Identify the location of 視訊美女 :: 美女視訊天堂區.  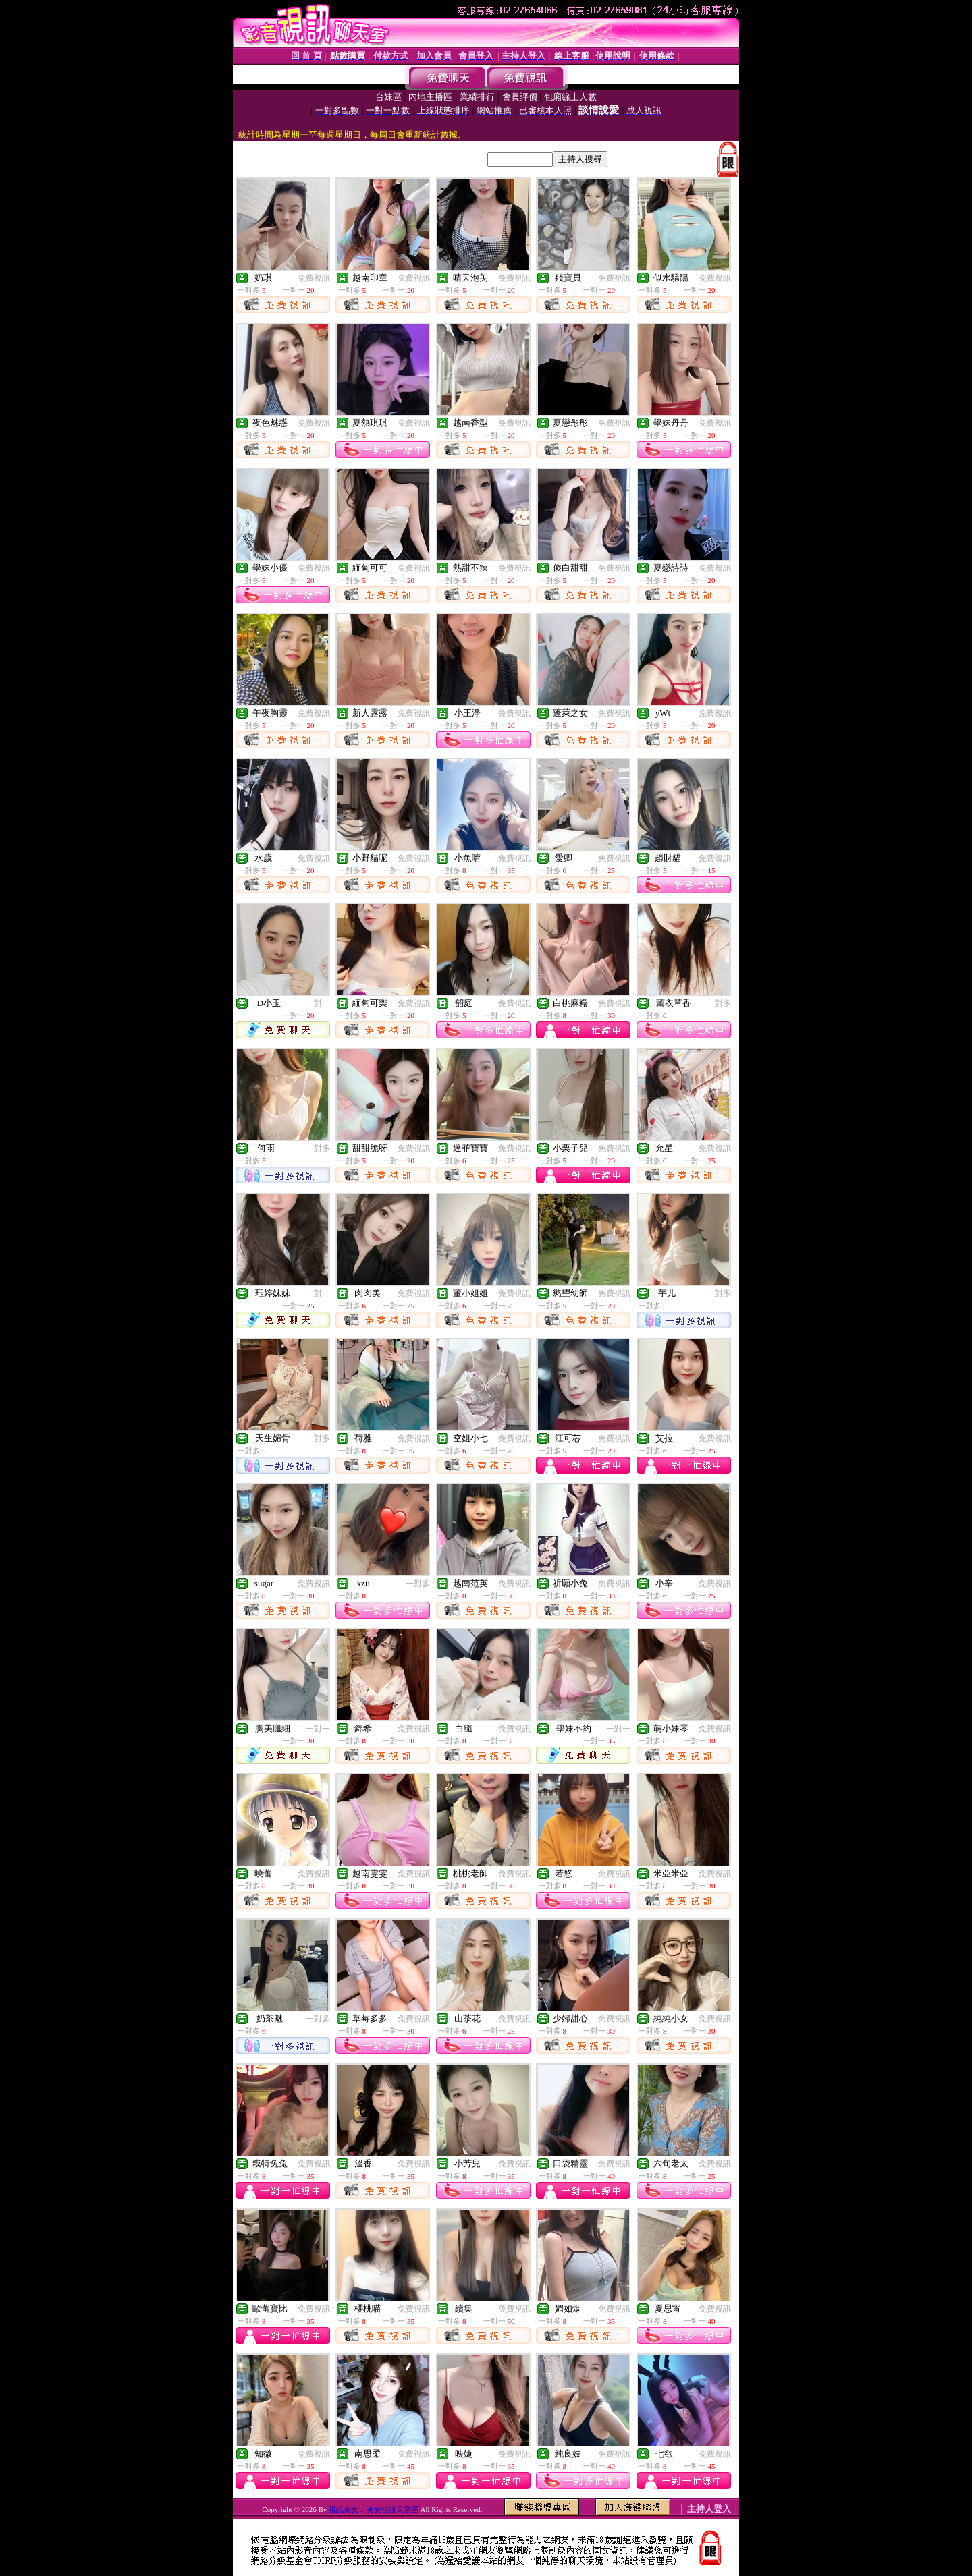
(373, 2509).